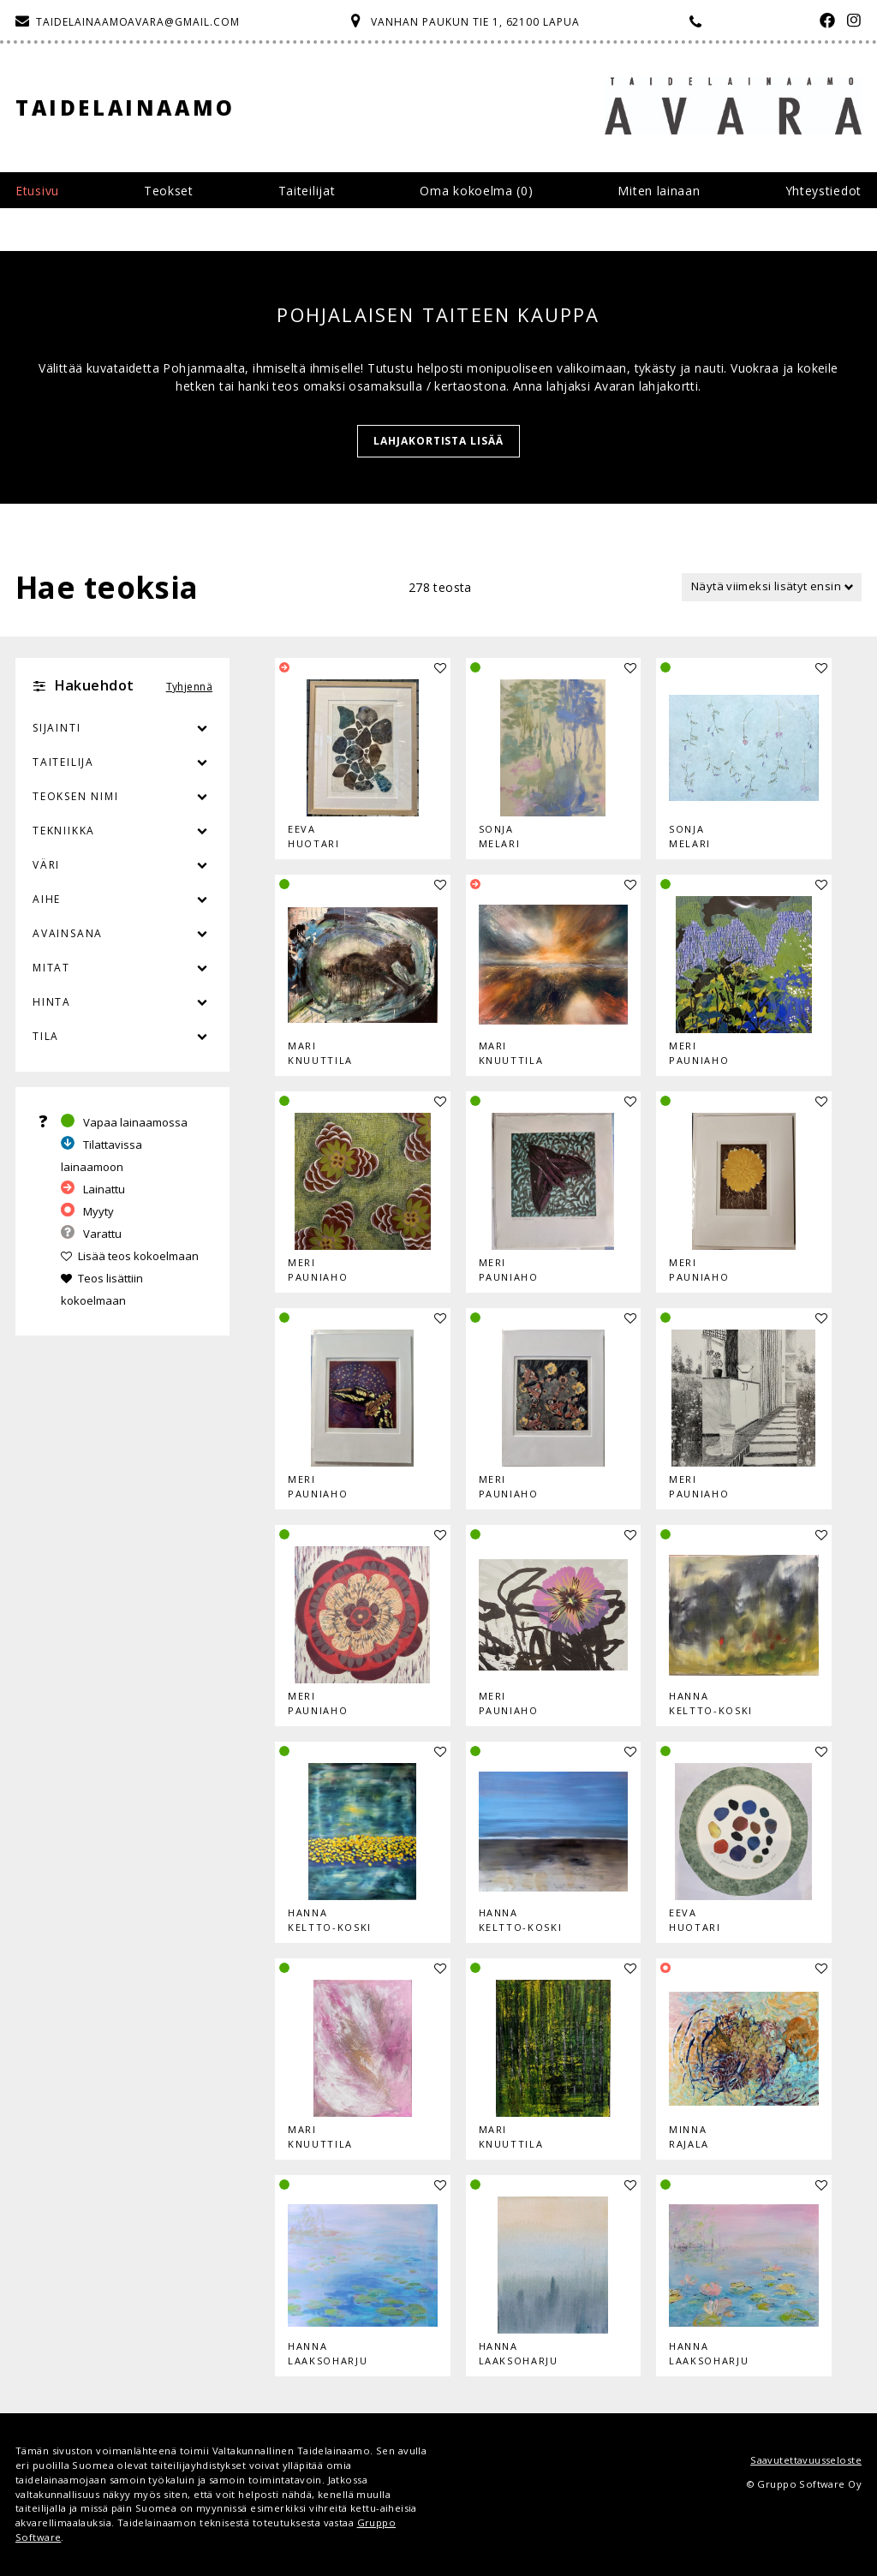  I want to click on Miten lainaan, so click(658, 190).